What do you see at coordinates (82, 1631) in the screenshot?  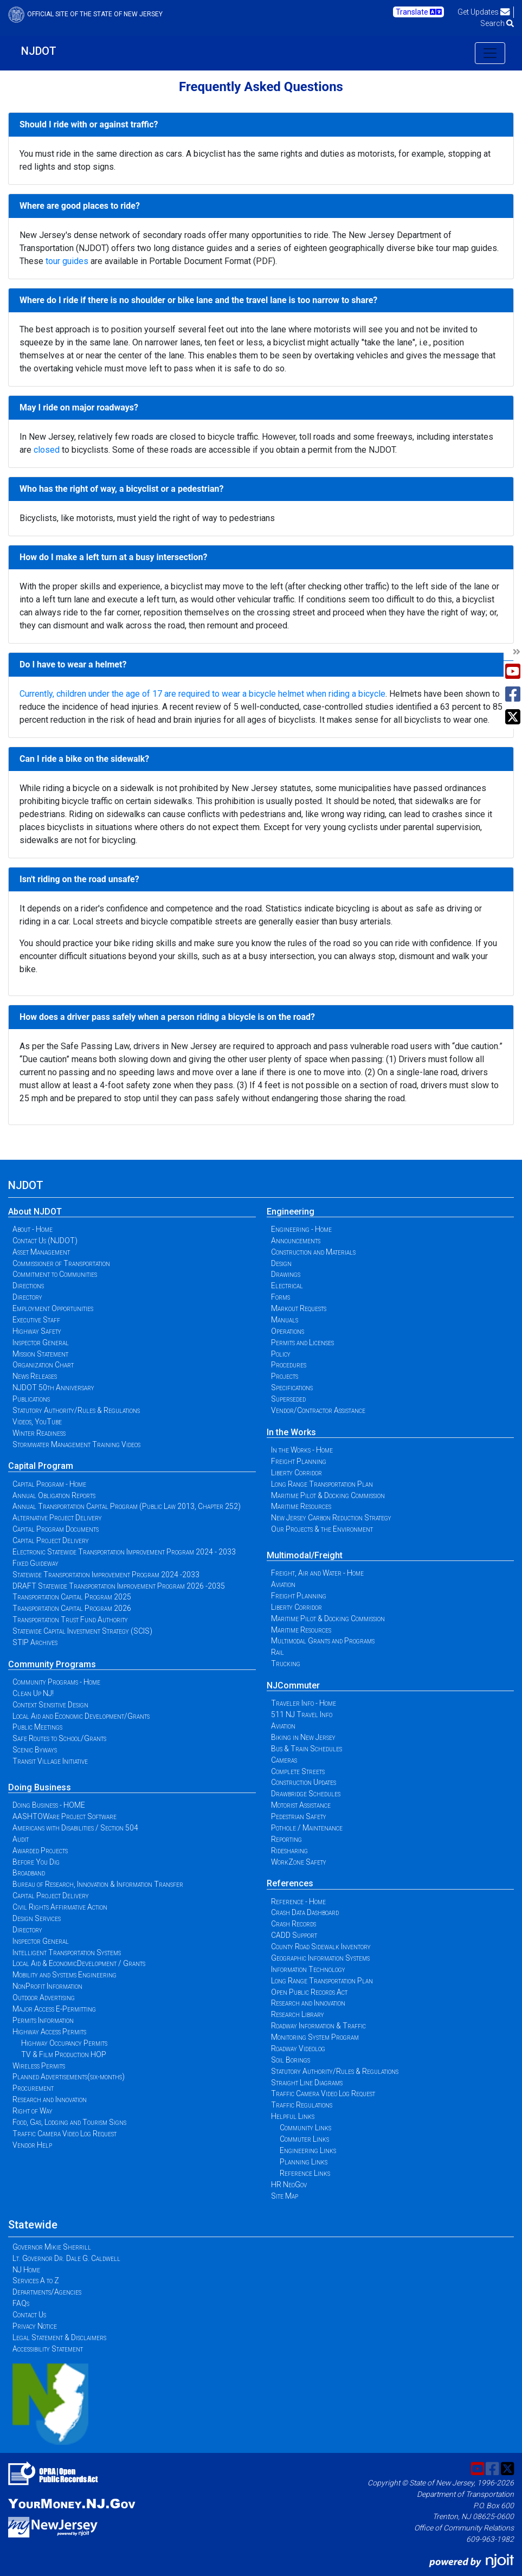 I see `Statewide Capital Investment Strategy (SCIS)` at bounding box center [82, 1631].